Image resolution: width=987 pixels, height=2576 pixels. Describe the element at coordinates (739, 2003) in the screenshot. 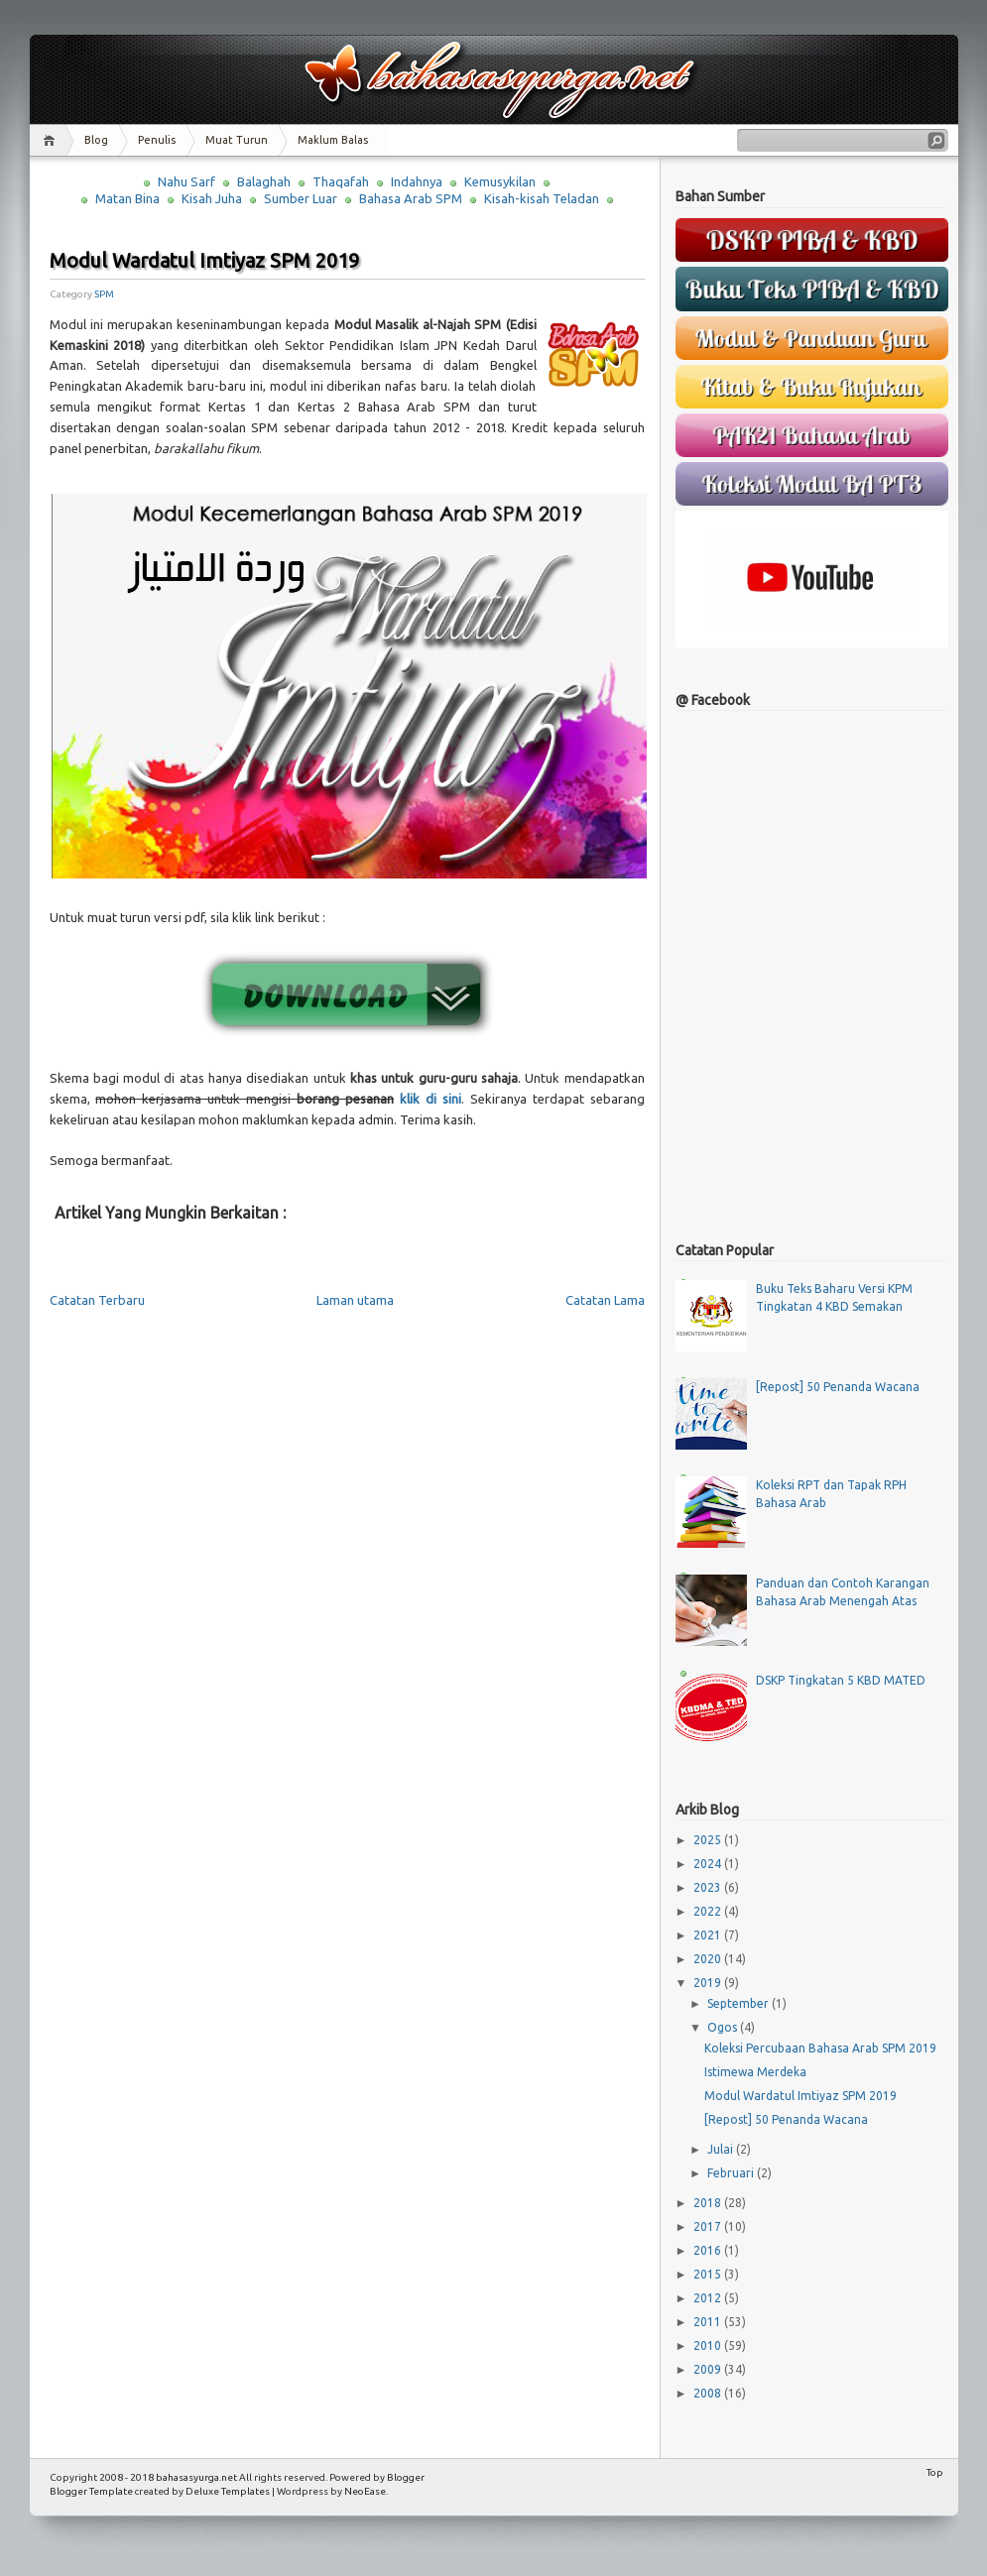

I see `September` at that location.